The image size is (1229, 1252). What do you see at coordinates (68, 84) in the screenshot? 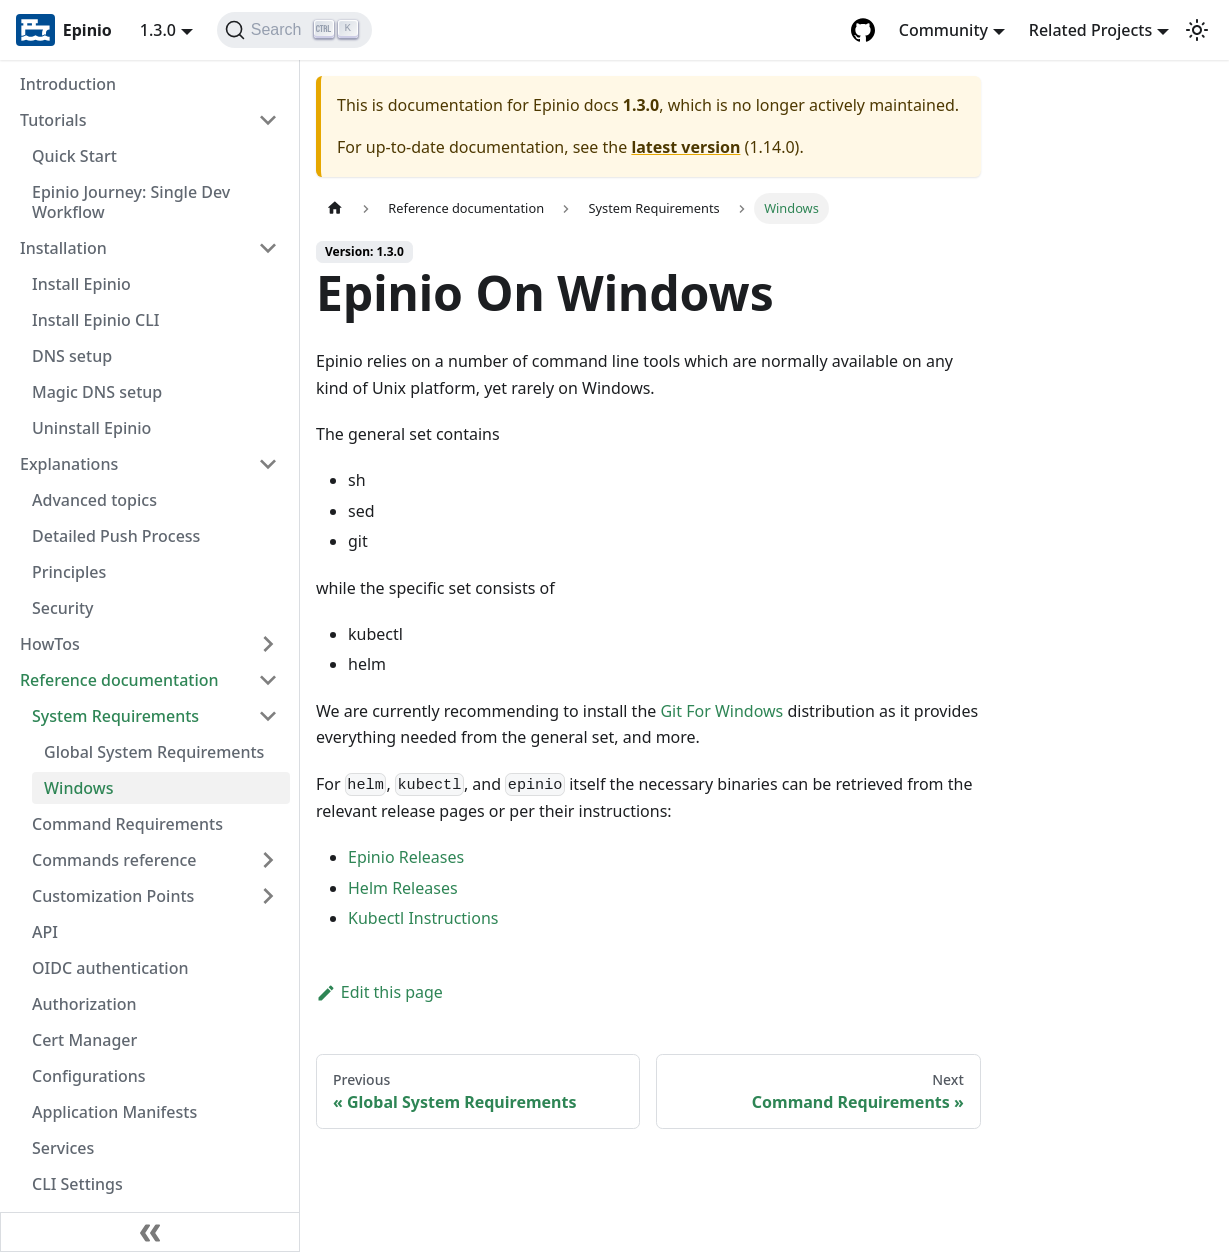
I see `Introduction` at bounding box center [68, 84].